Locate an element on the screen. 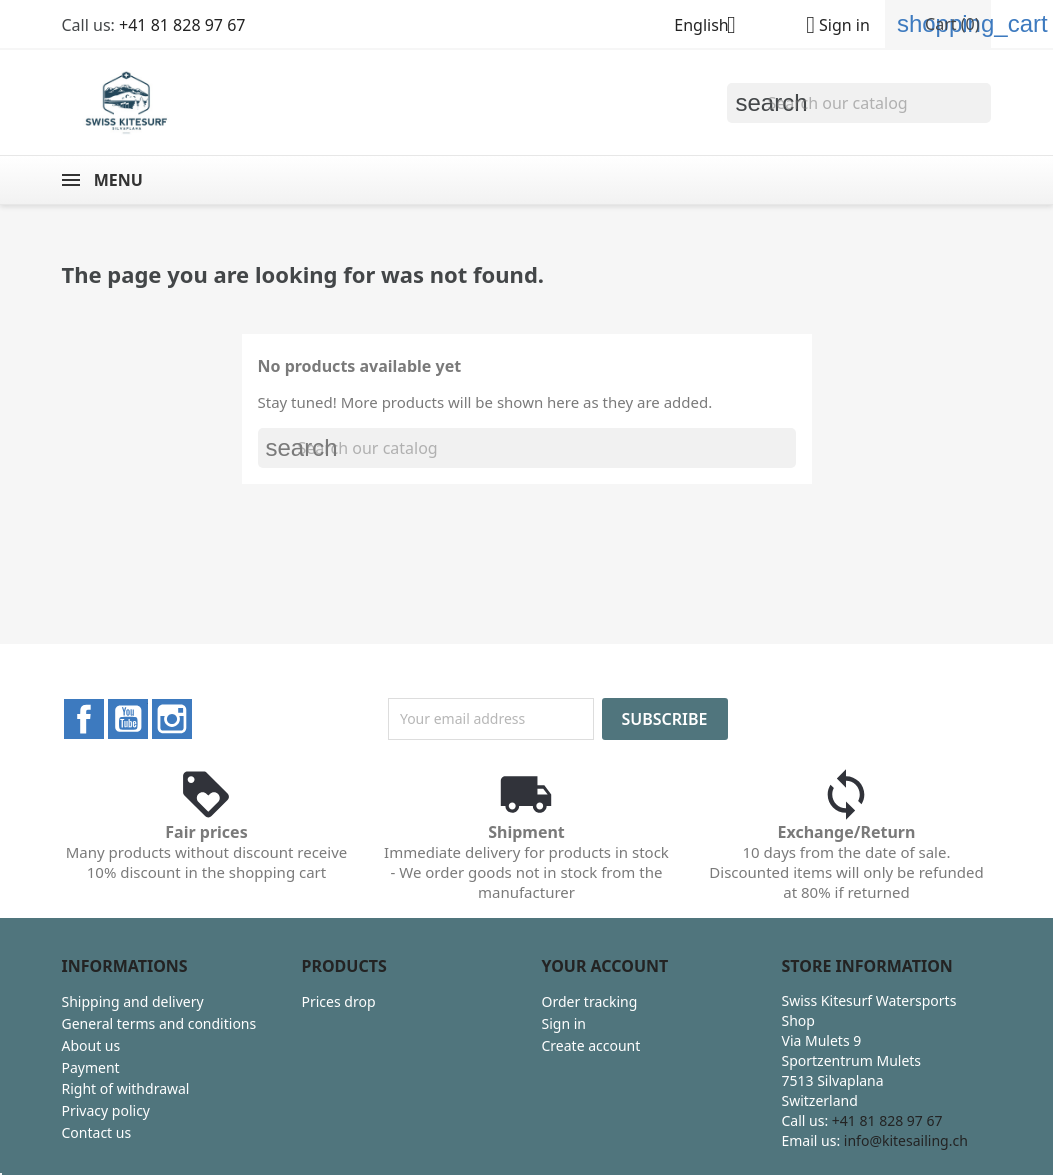 The height and width of the screenshot is (1175, 1053). Order tracking is located at coordinates (590, 1001).